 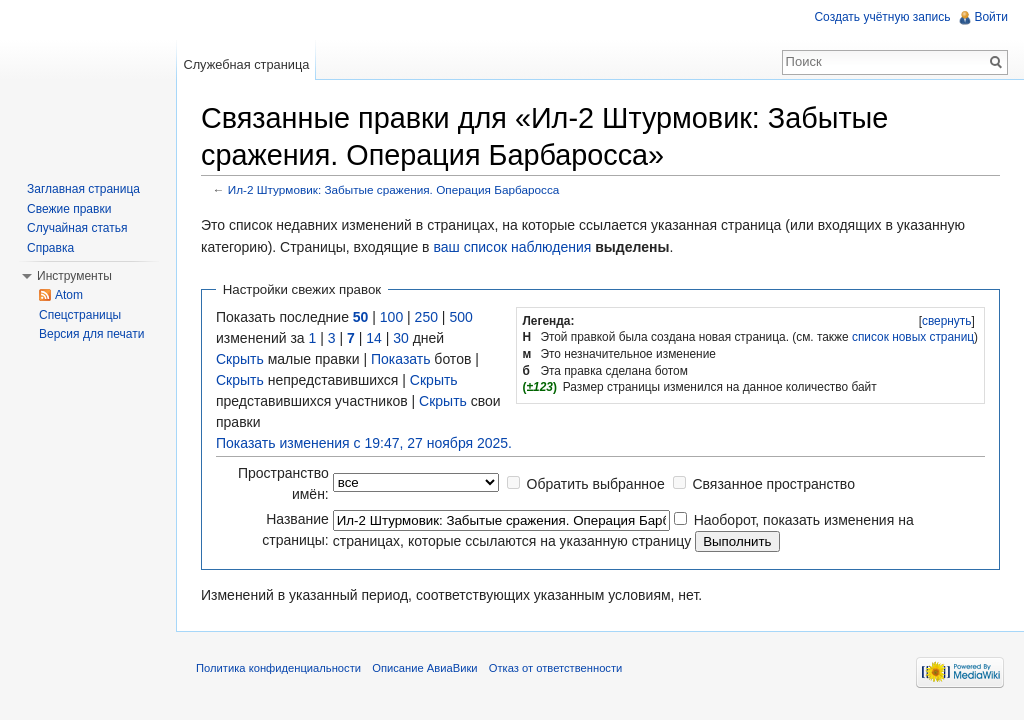 What do you see at coordinates (401, 338) in the screenshot?
I see `30` at bounding box center [401, 338].